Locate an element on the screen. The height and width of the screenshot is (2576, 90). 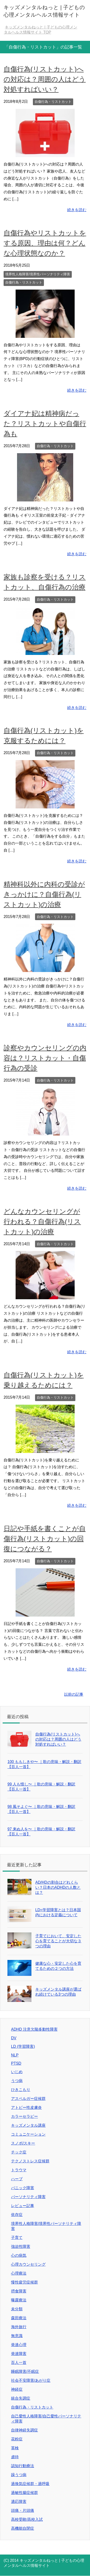
コミュニケーション is located at coordinates (28, 2134).